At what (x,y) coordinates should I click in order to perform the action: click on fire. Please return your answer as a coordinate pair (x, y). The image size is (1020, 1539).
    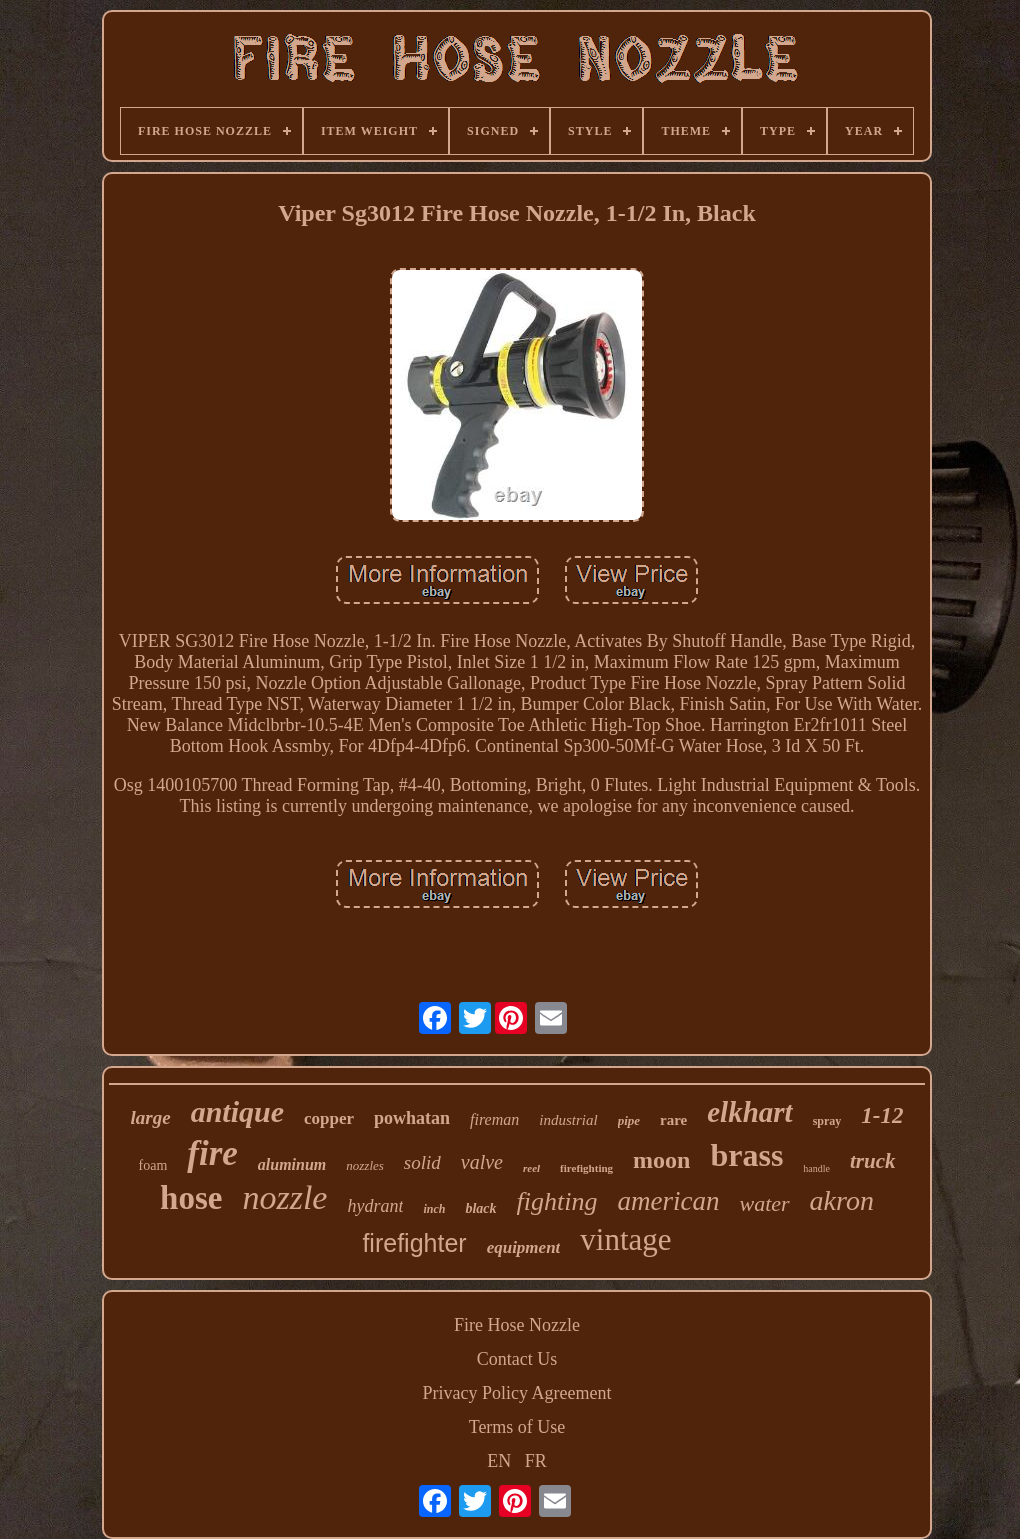
    Looking at the image, I should click on (212, 1153).